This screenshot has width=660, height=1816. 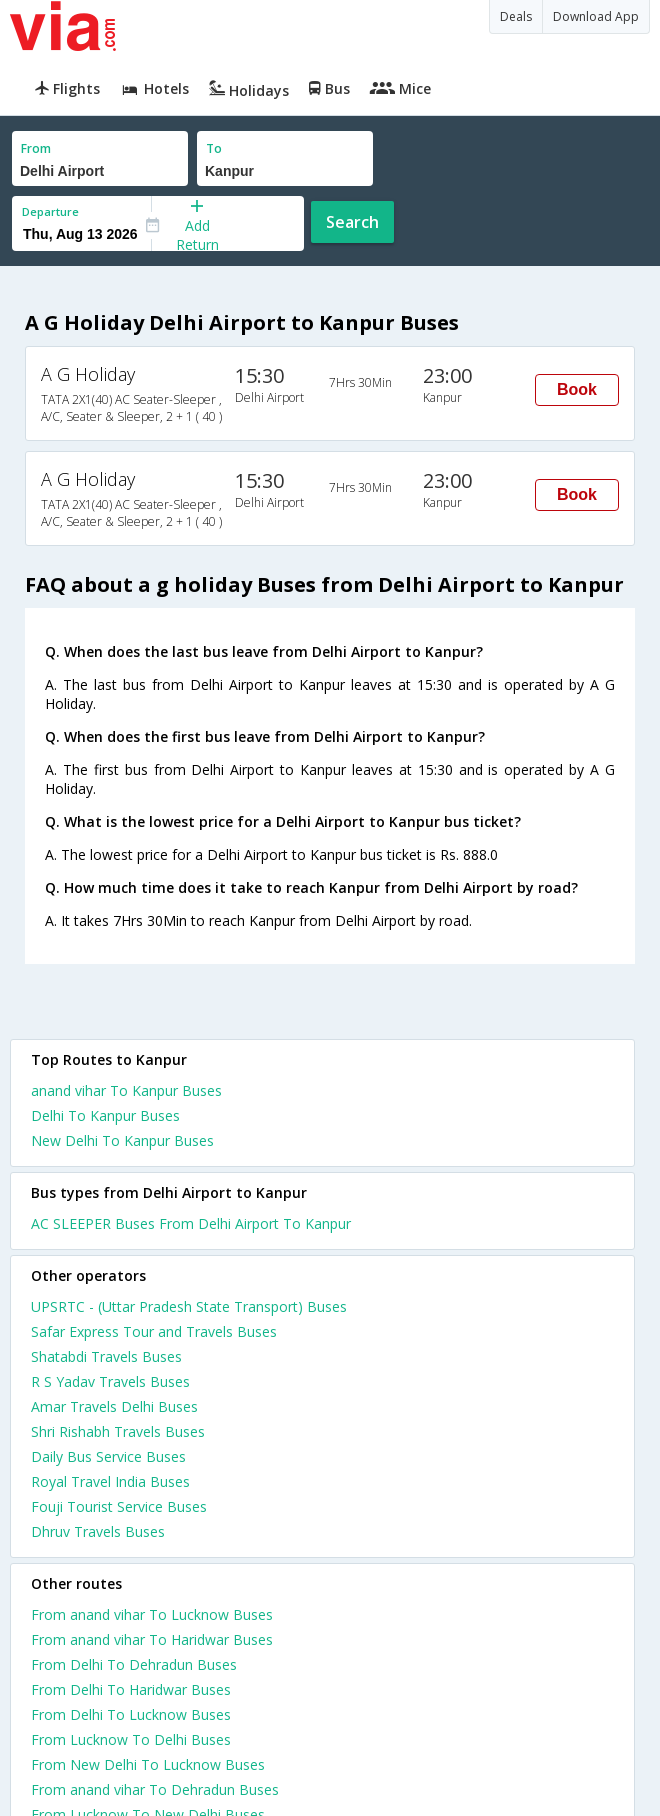 What do you see at coordinates (108, 1456) in the screenshot?
I see `Daily Bus Service Buses` at bounding box center [108, 1456].